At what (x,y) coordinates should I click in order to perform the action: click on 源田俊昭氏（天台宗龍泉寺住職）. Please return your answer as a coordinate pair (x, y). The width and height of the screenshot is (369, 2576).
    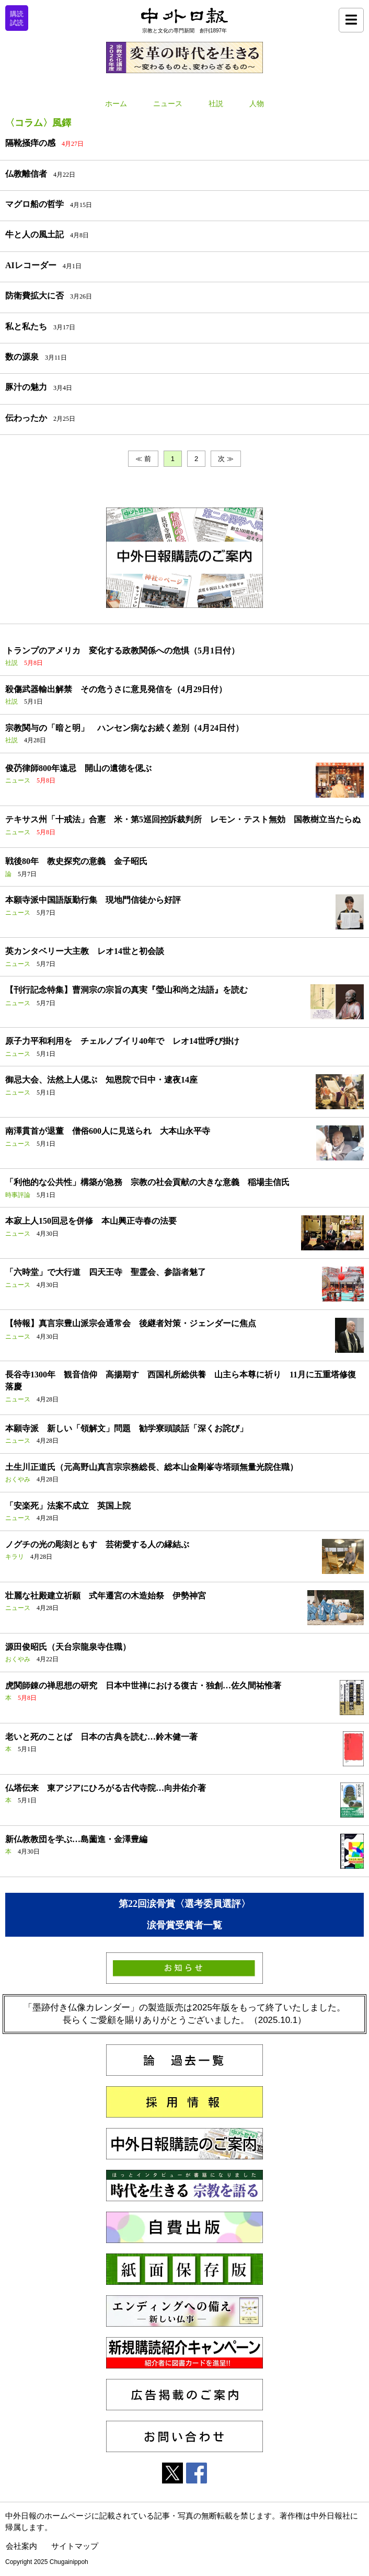
    Looking at the image, I should click on (68, 1646).